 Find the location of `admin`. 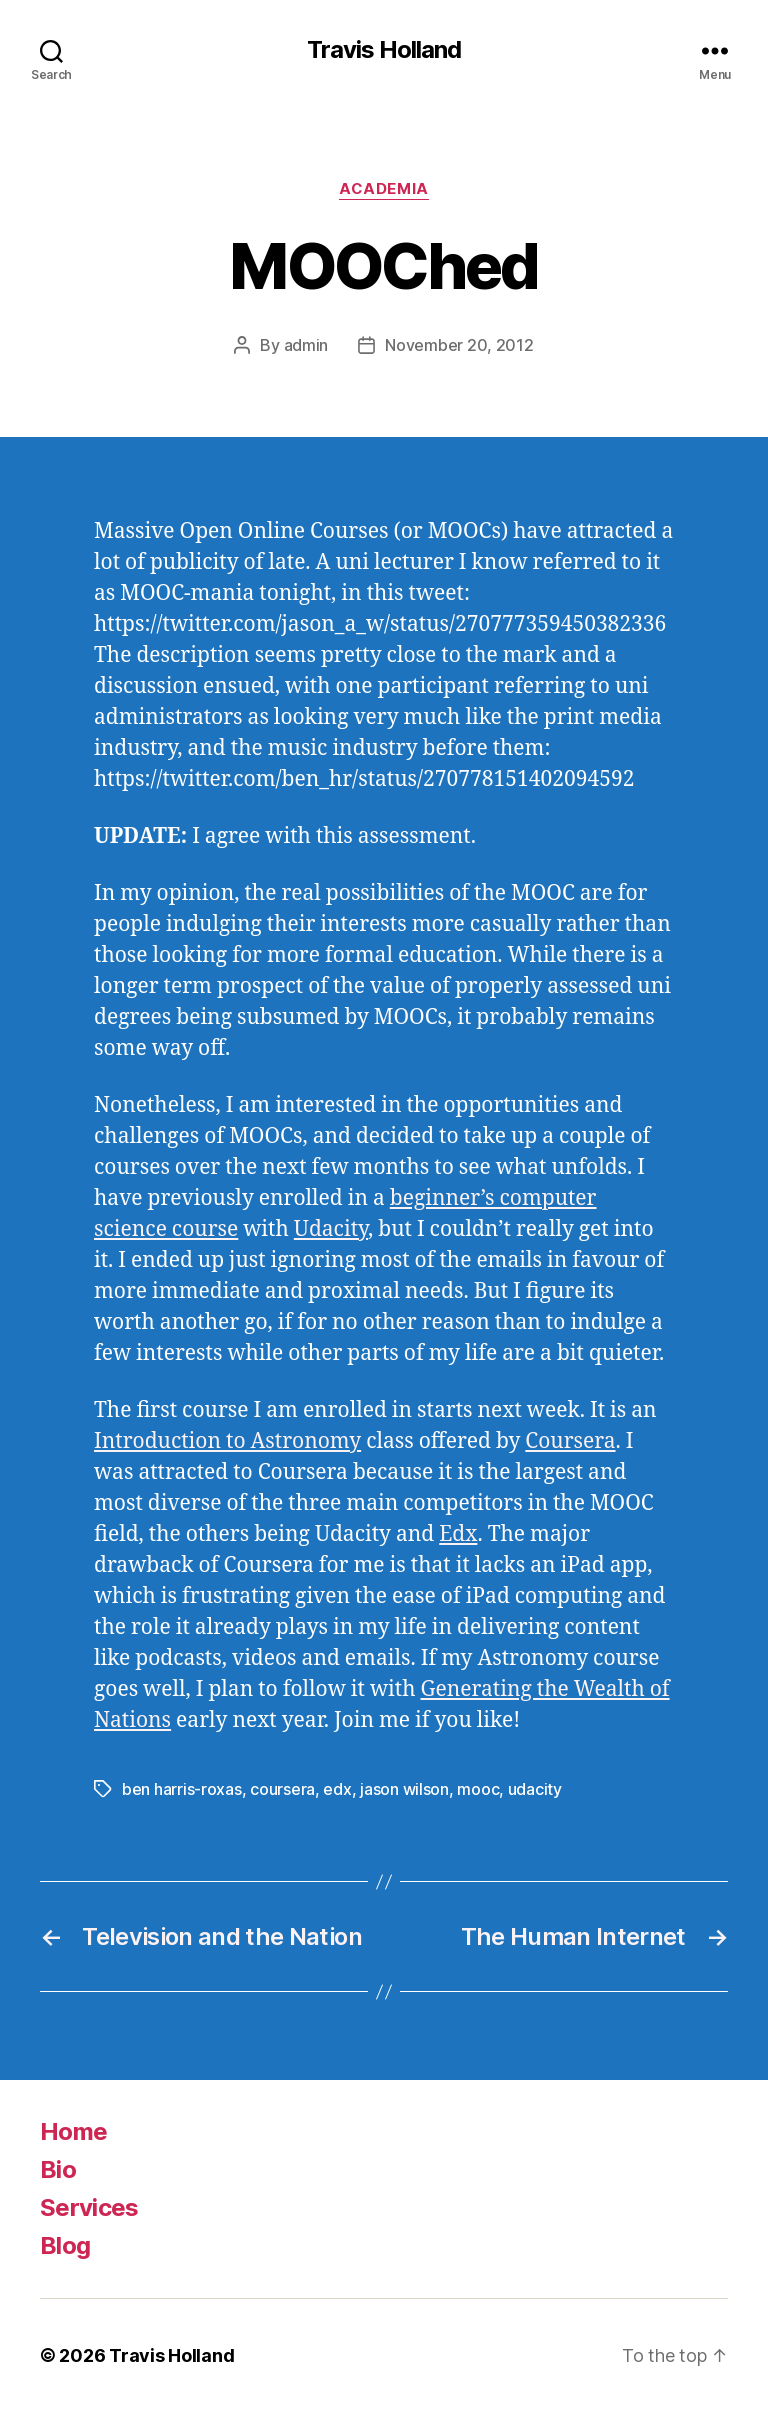

admin is located at coordinates (306, 345).